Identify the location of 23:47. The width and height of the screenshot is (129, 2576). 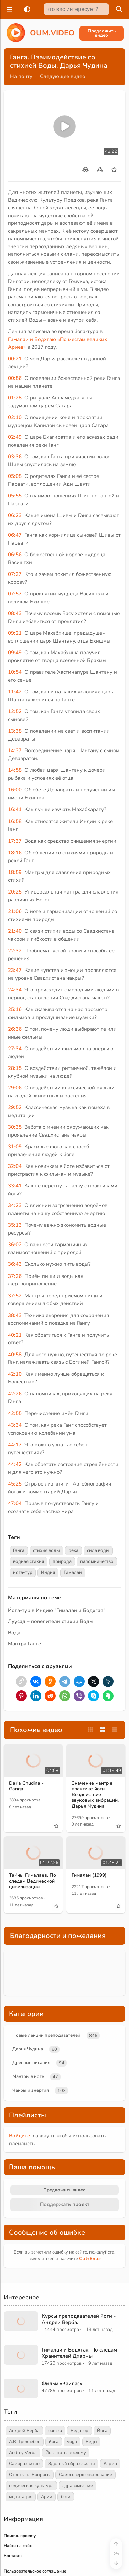
(15, 970).